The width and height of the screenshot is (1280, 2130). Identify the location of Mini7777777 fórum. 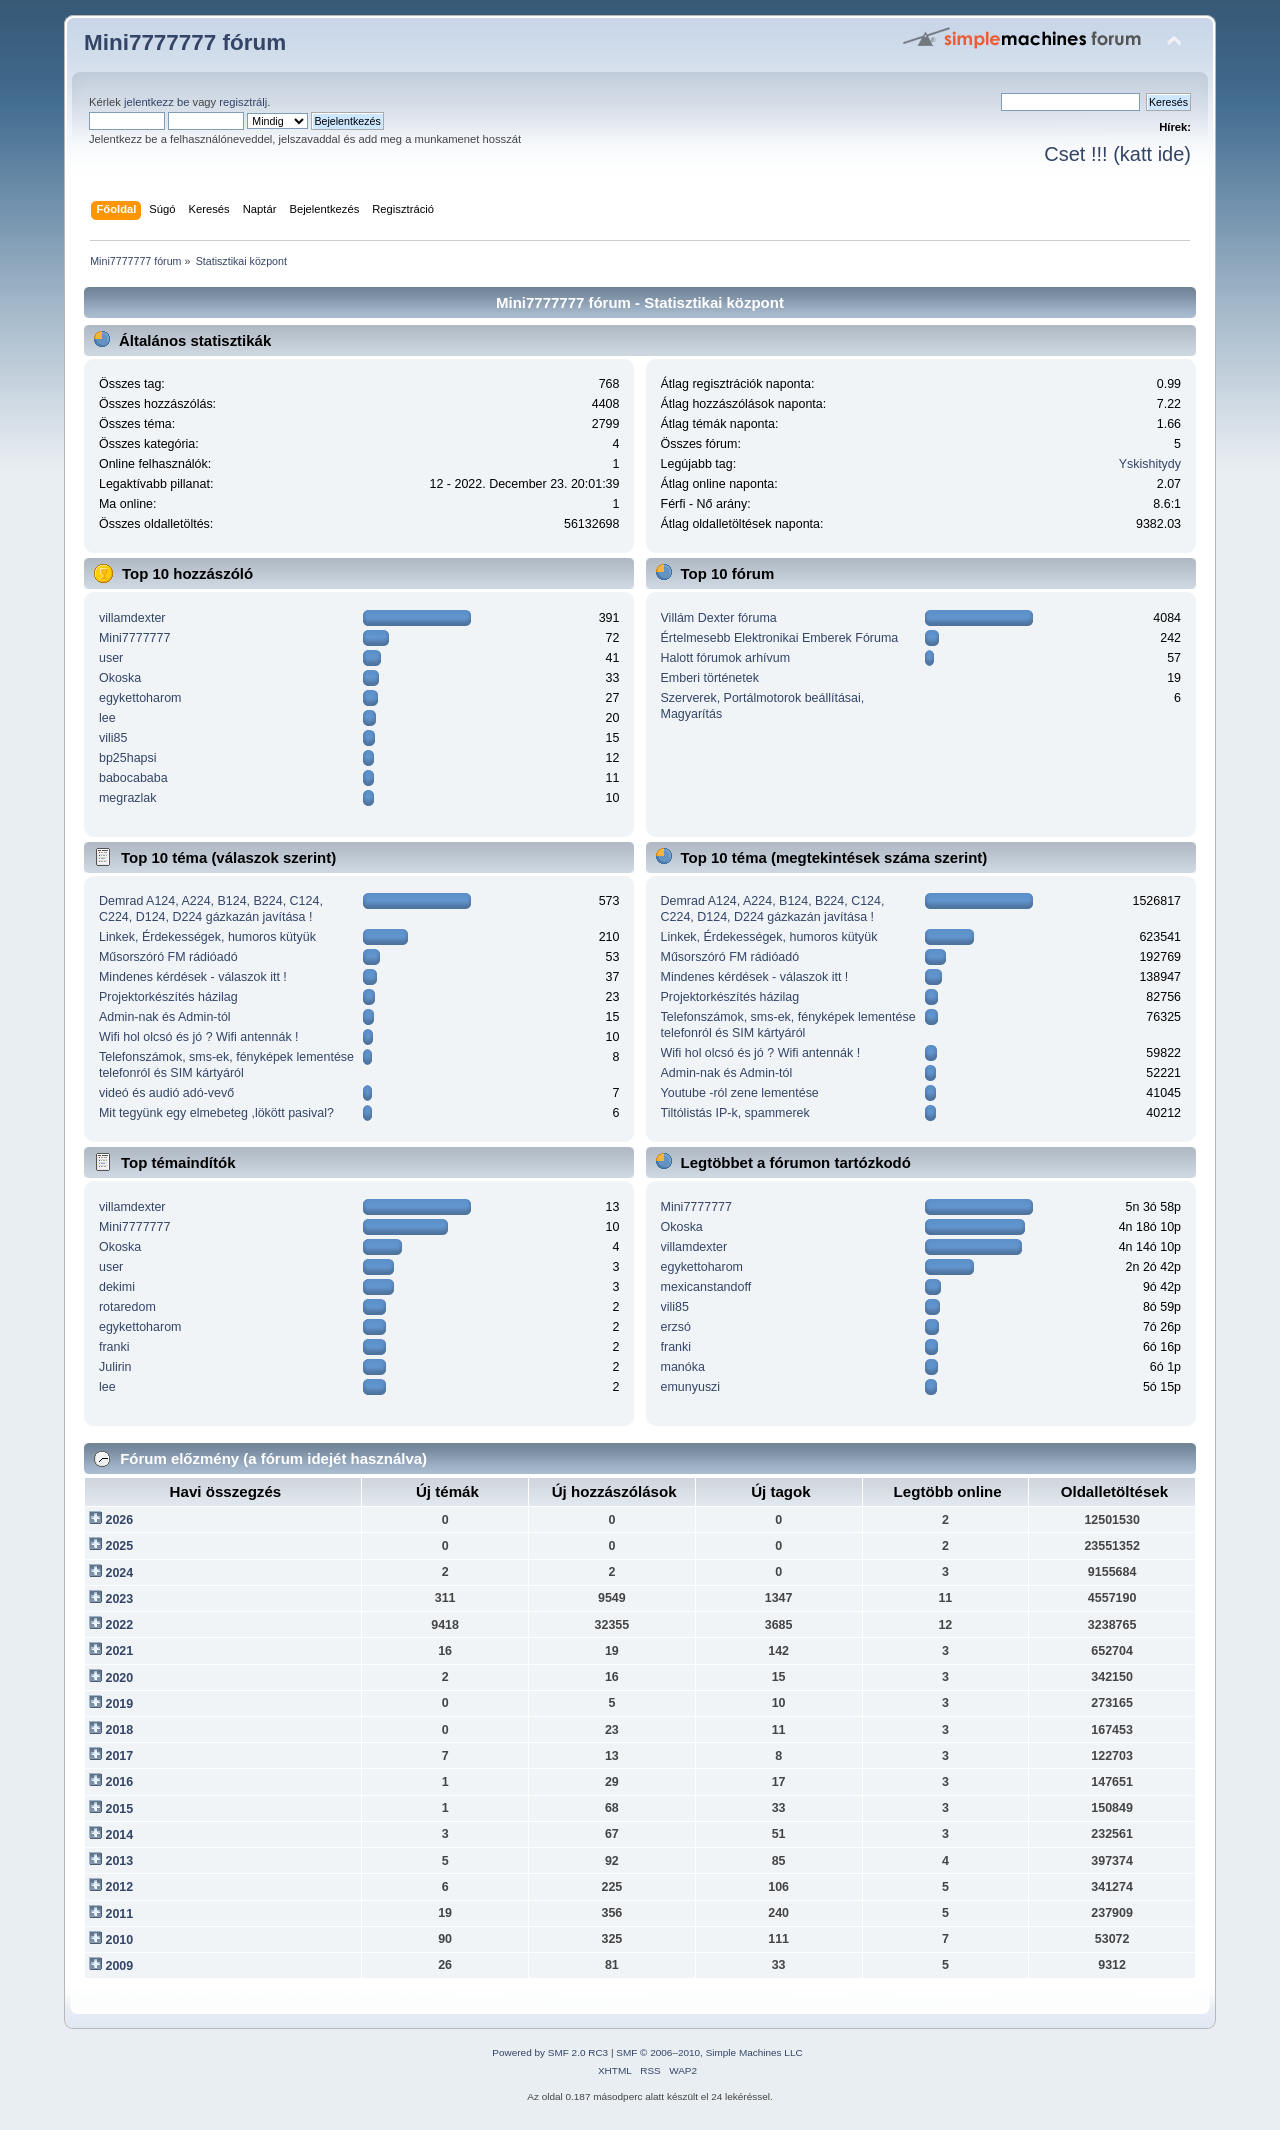
(185, 42).